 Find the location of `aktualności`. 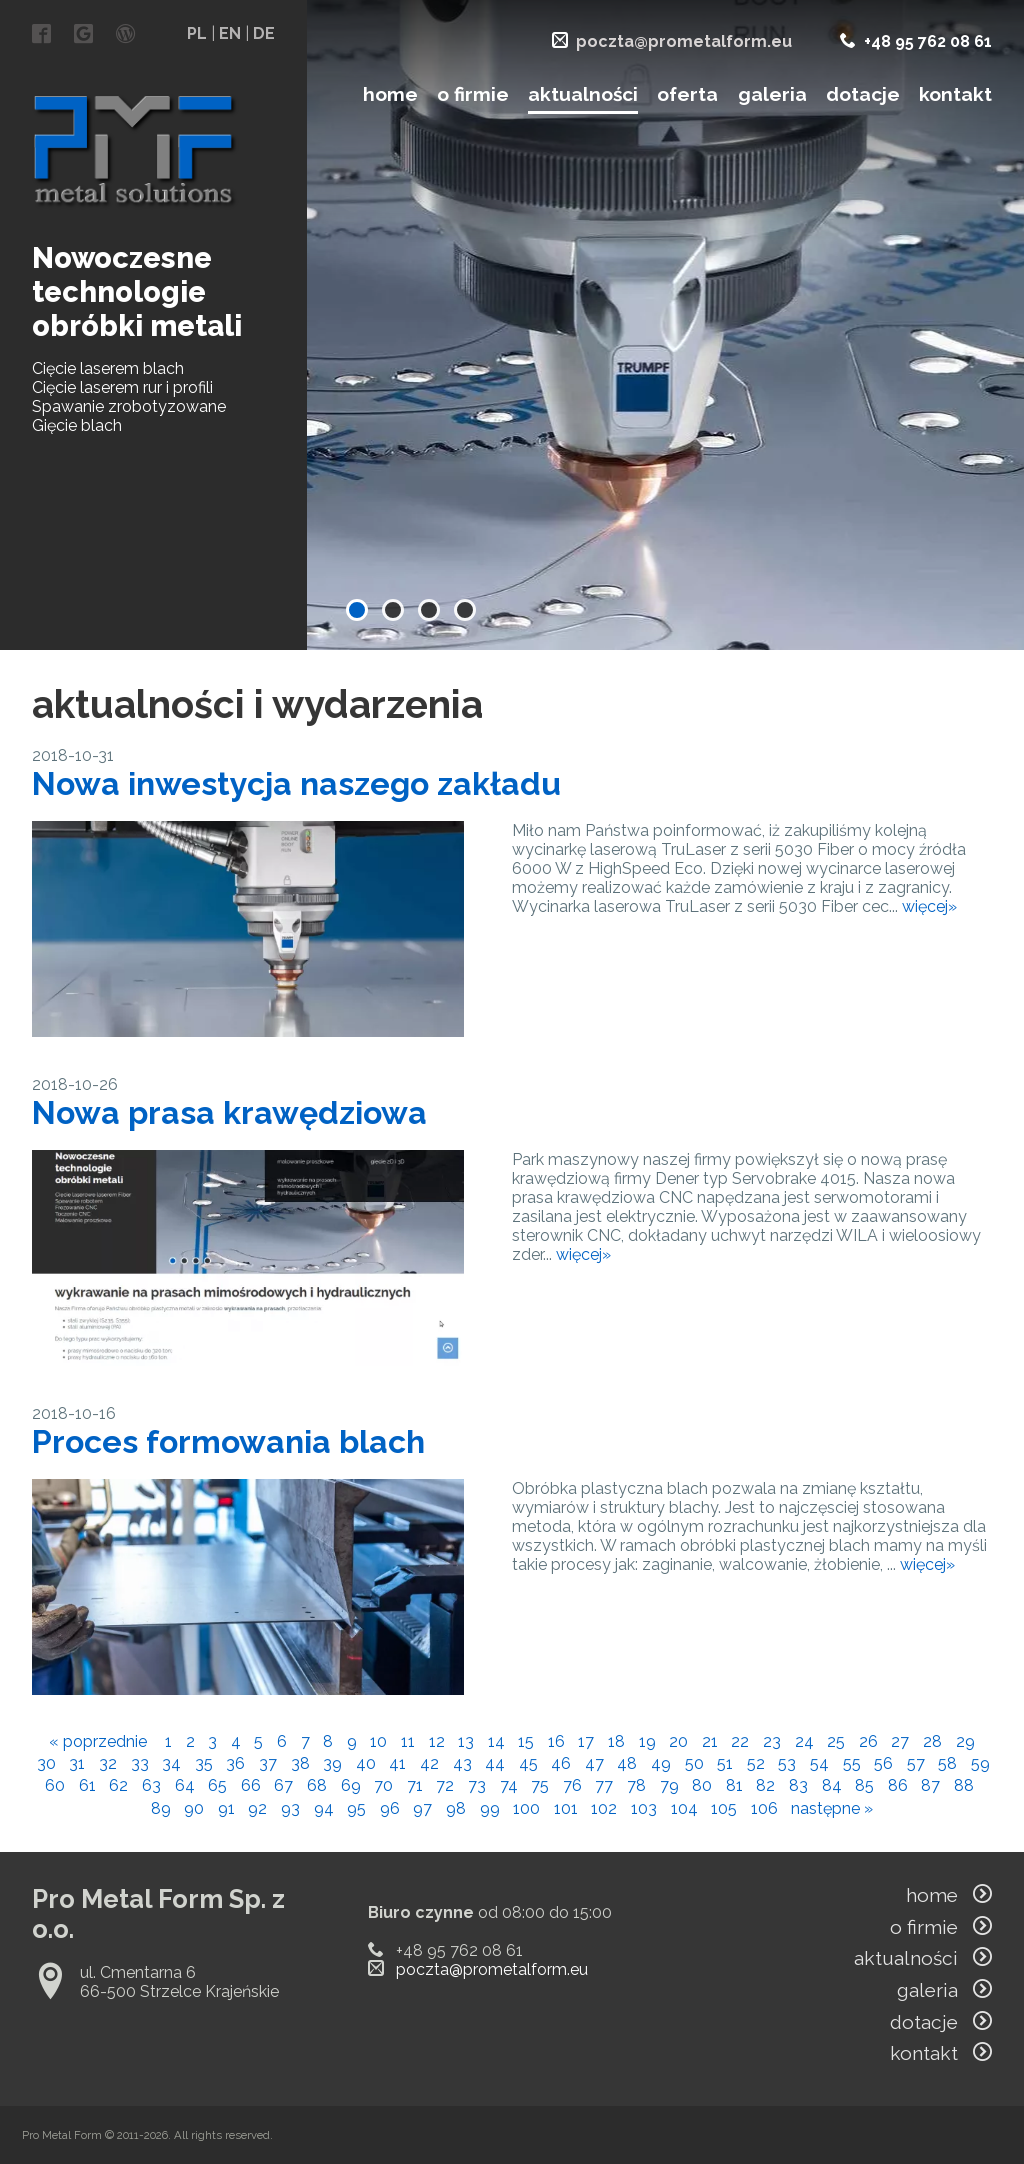

aktualności is located at coordinates (583, 94).